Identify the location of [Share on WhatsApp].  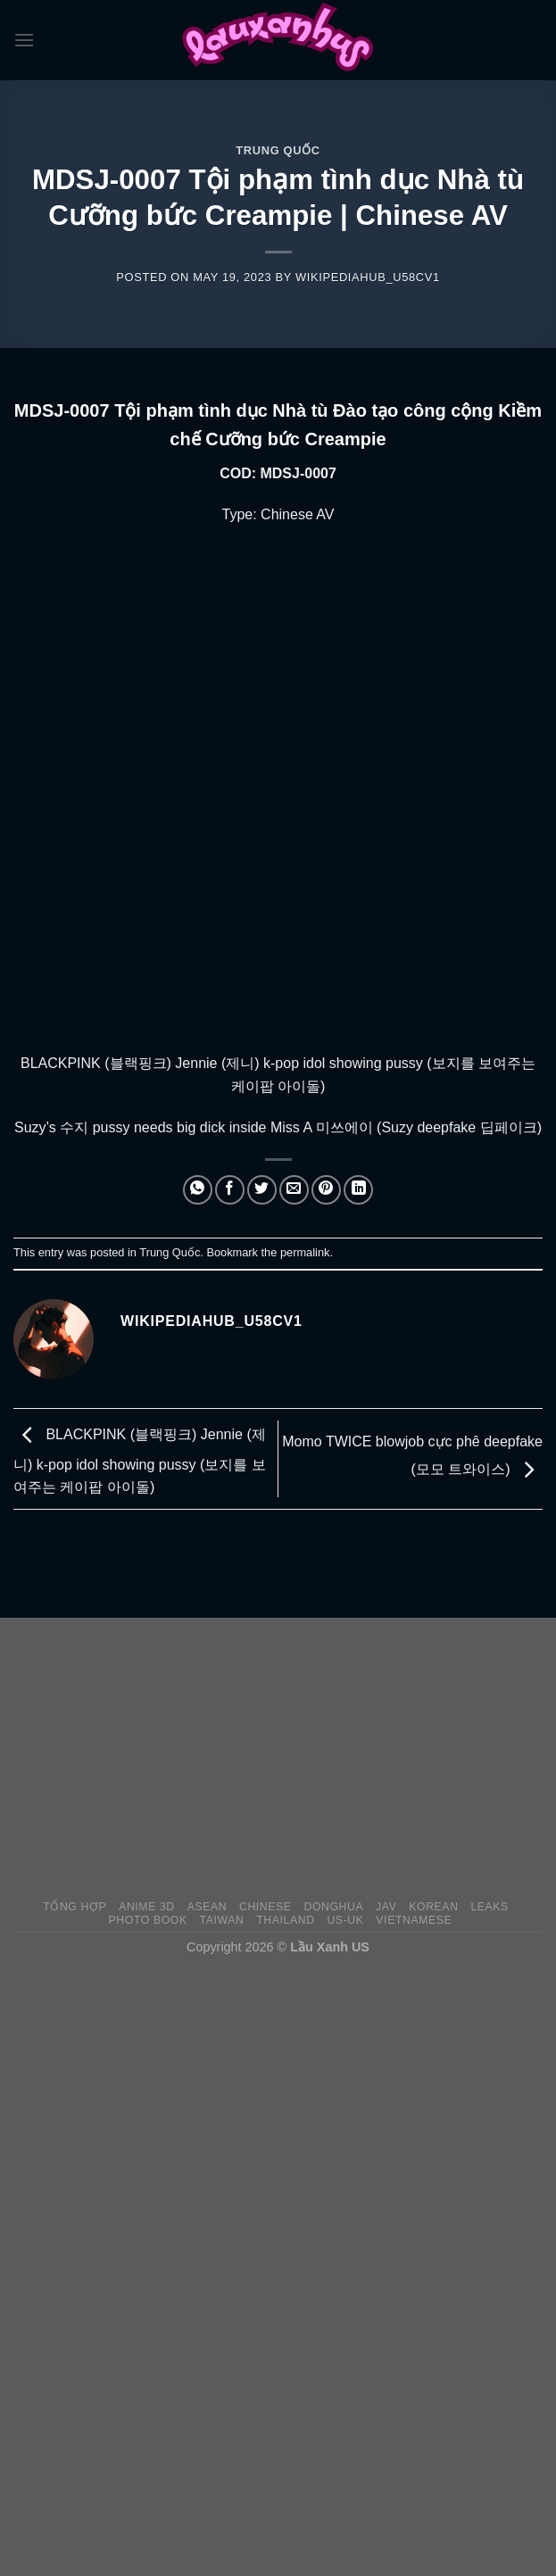
(197, 1190).